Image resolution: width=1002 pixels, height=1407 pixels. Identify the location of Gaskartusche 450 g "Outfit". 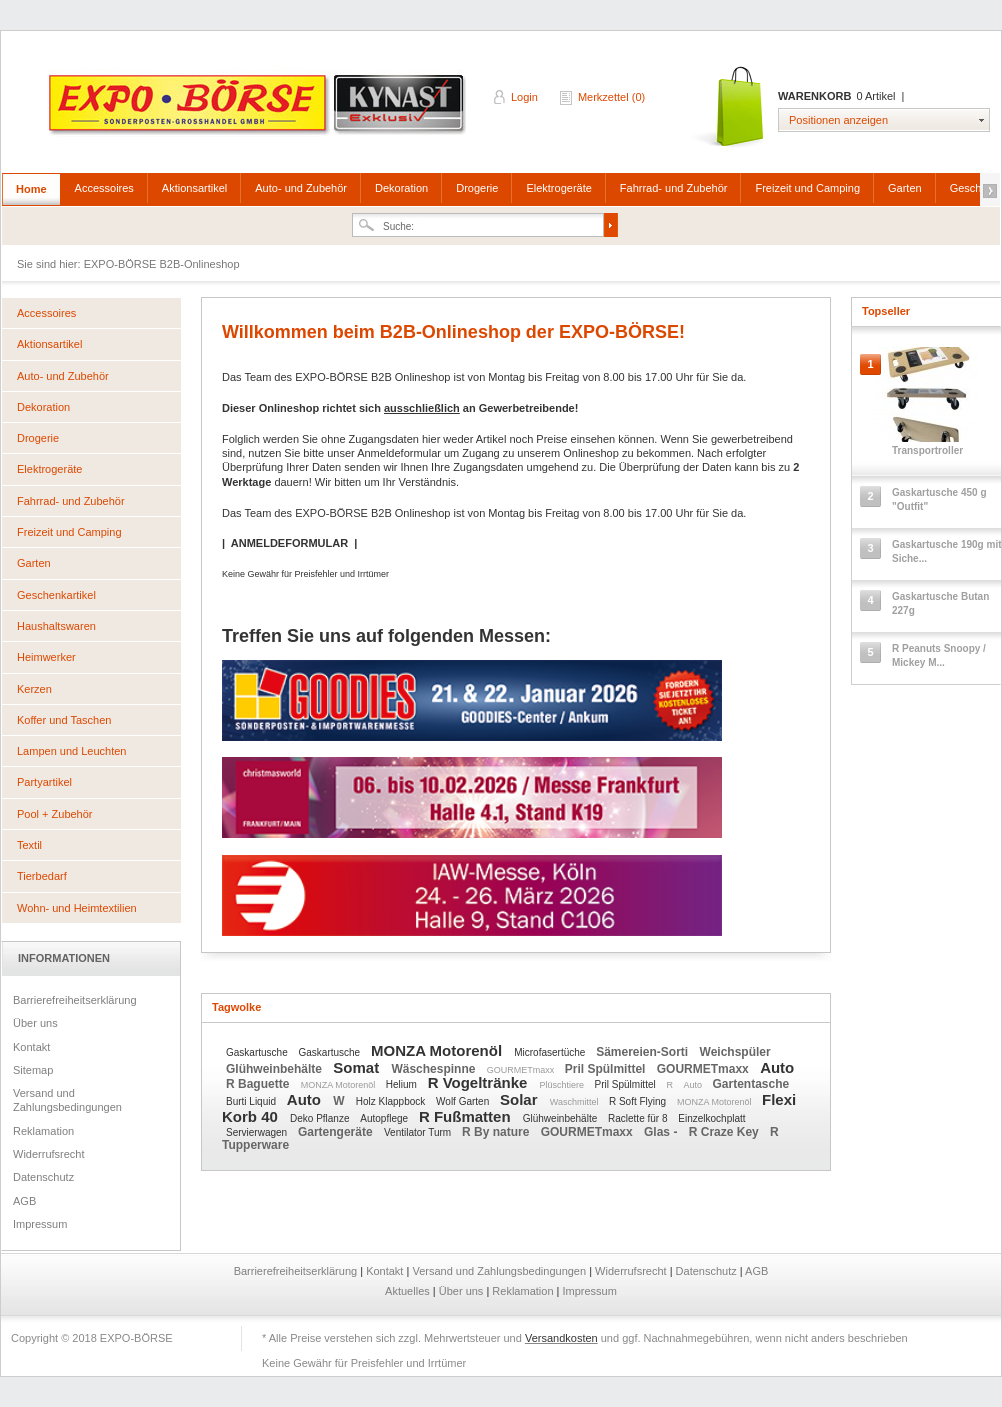
(939, 499).